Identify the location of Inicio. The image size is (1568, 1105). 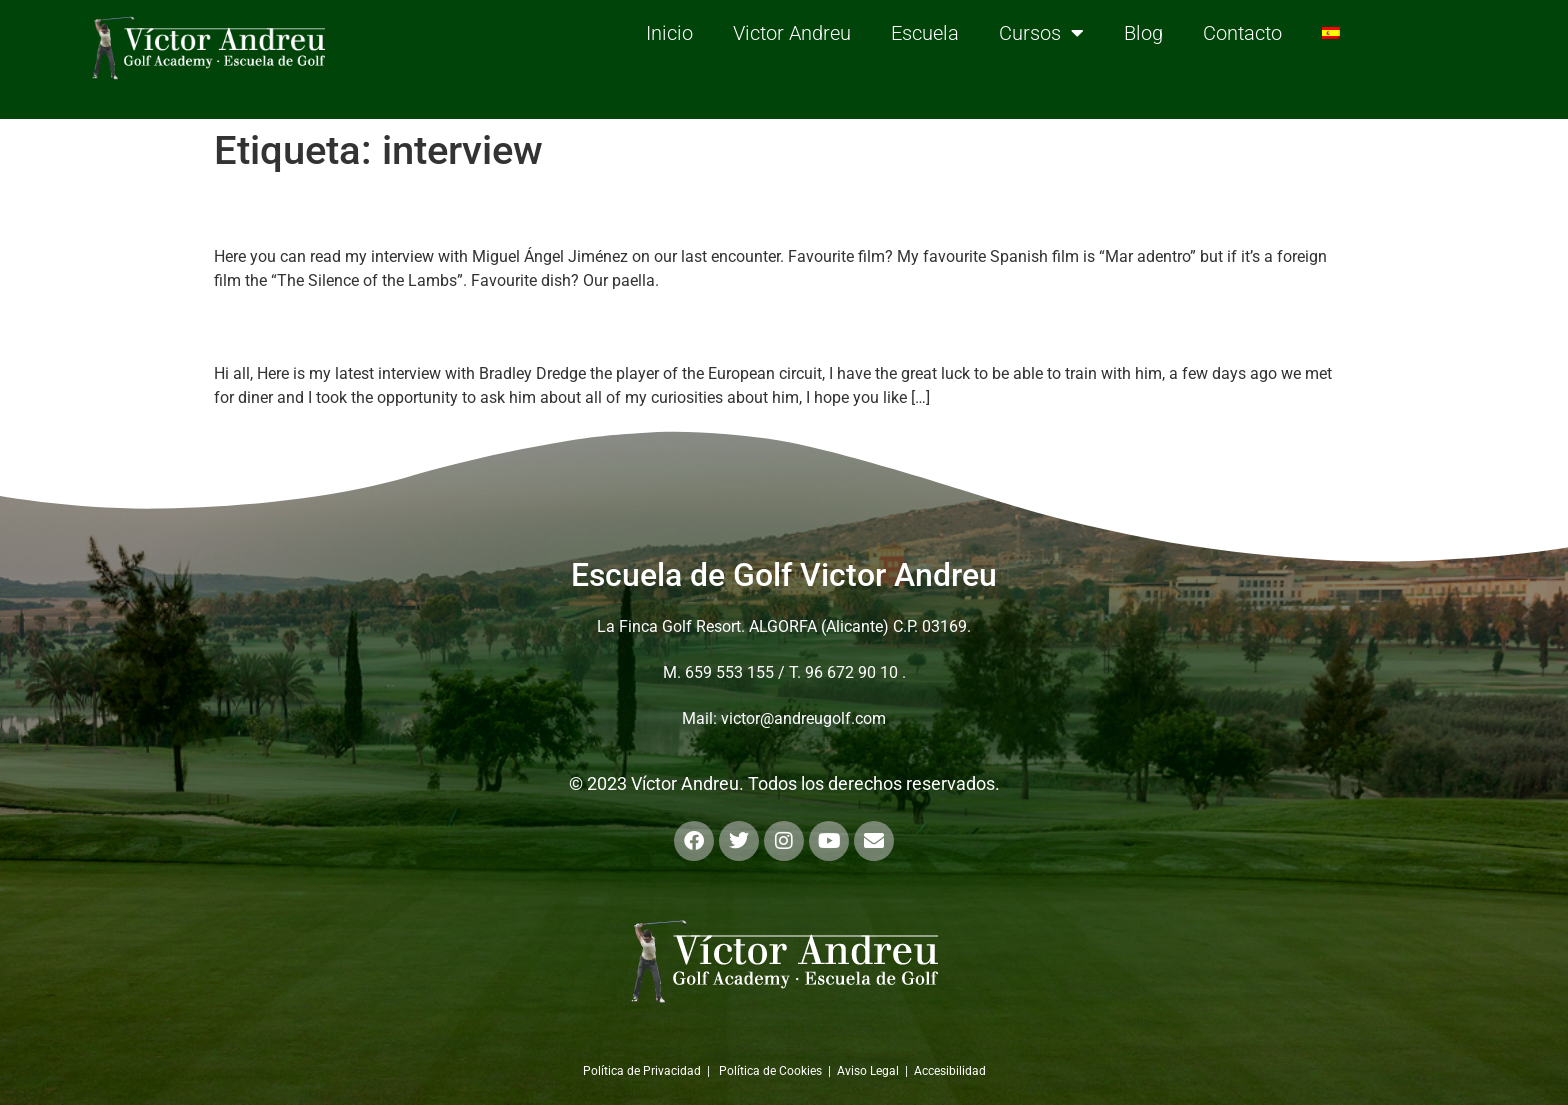
(669, 33).